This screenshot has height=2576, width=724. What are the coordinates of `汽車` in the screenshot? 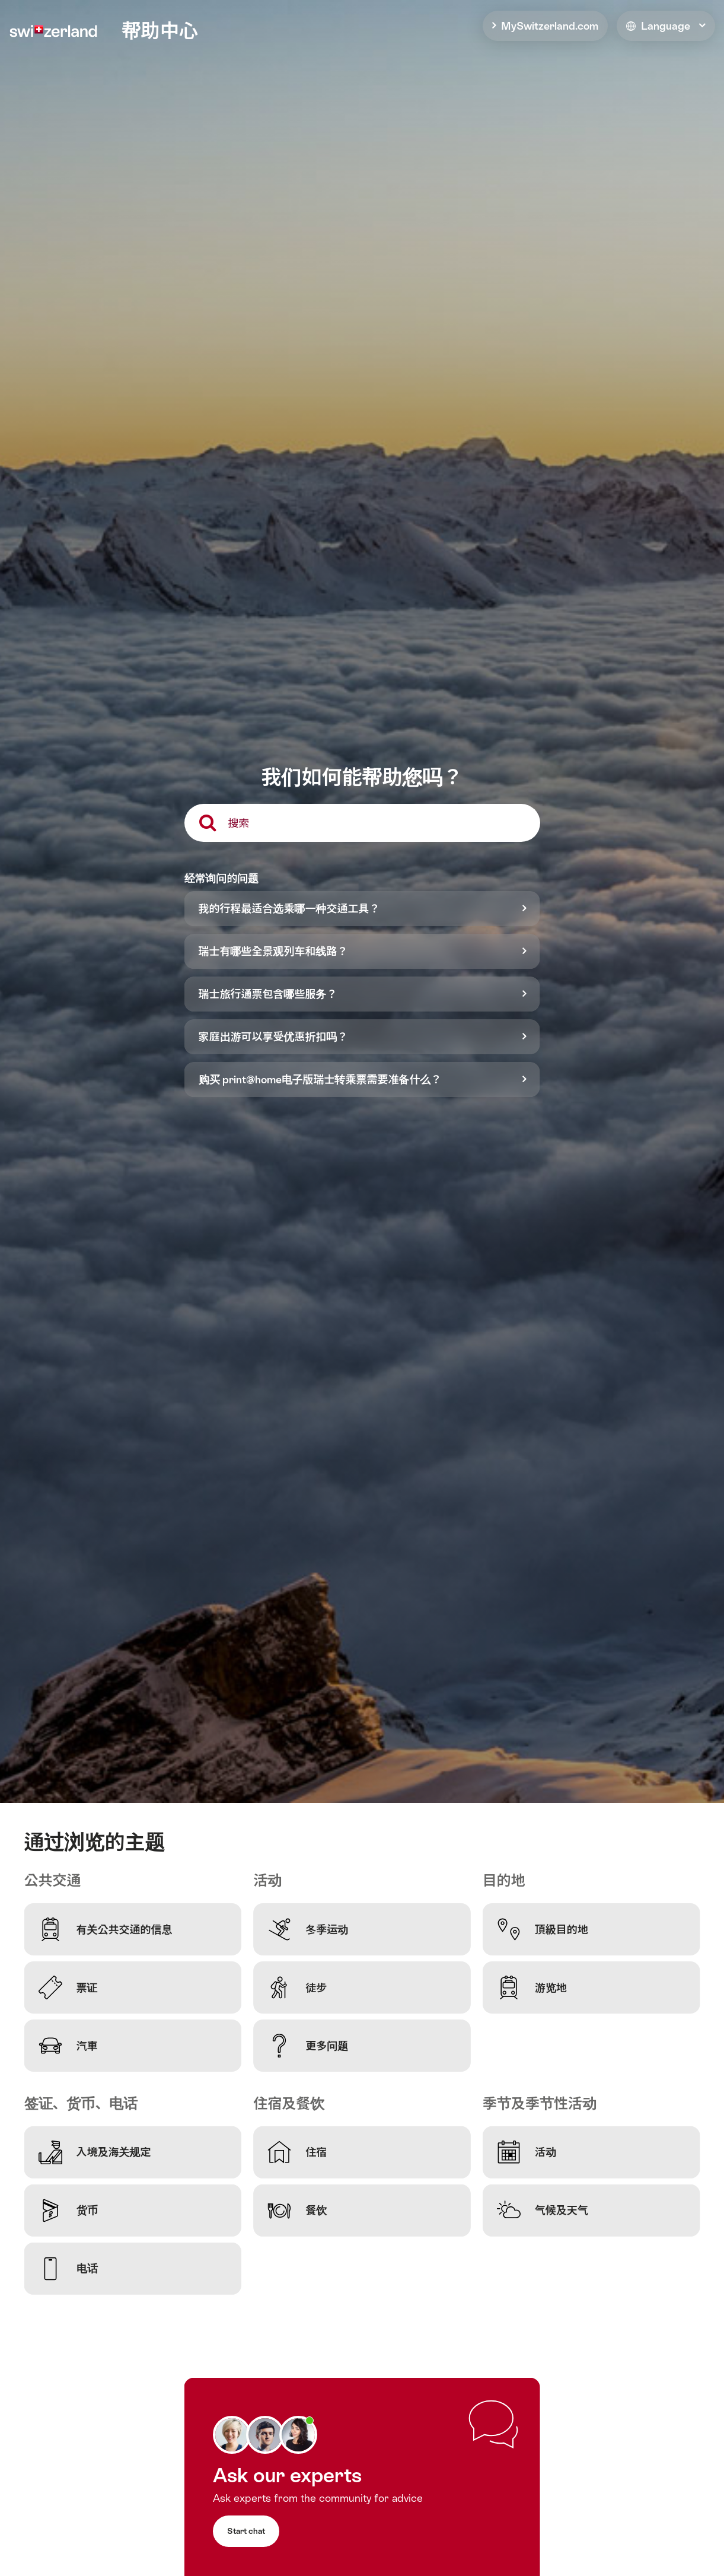 It's located at (68, 2045).